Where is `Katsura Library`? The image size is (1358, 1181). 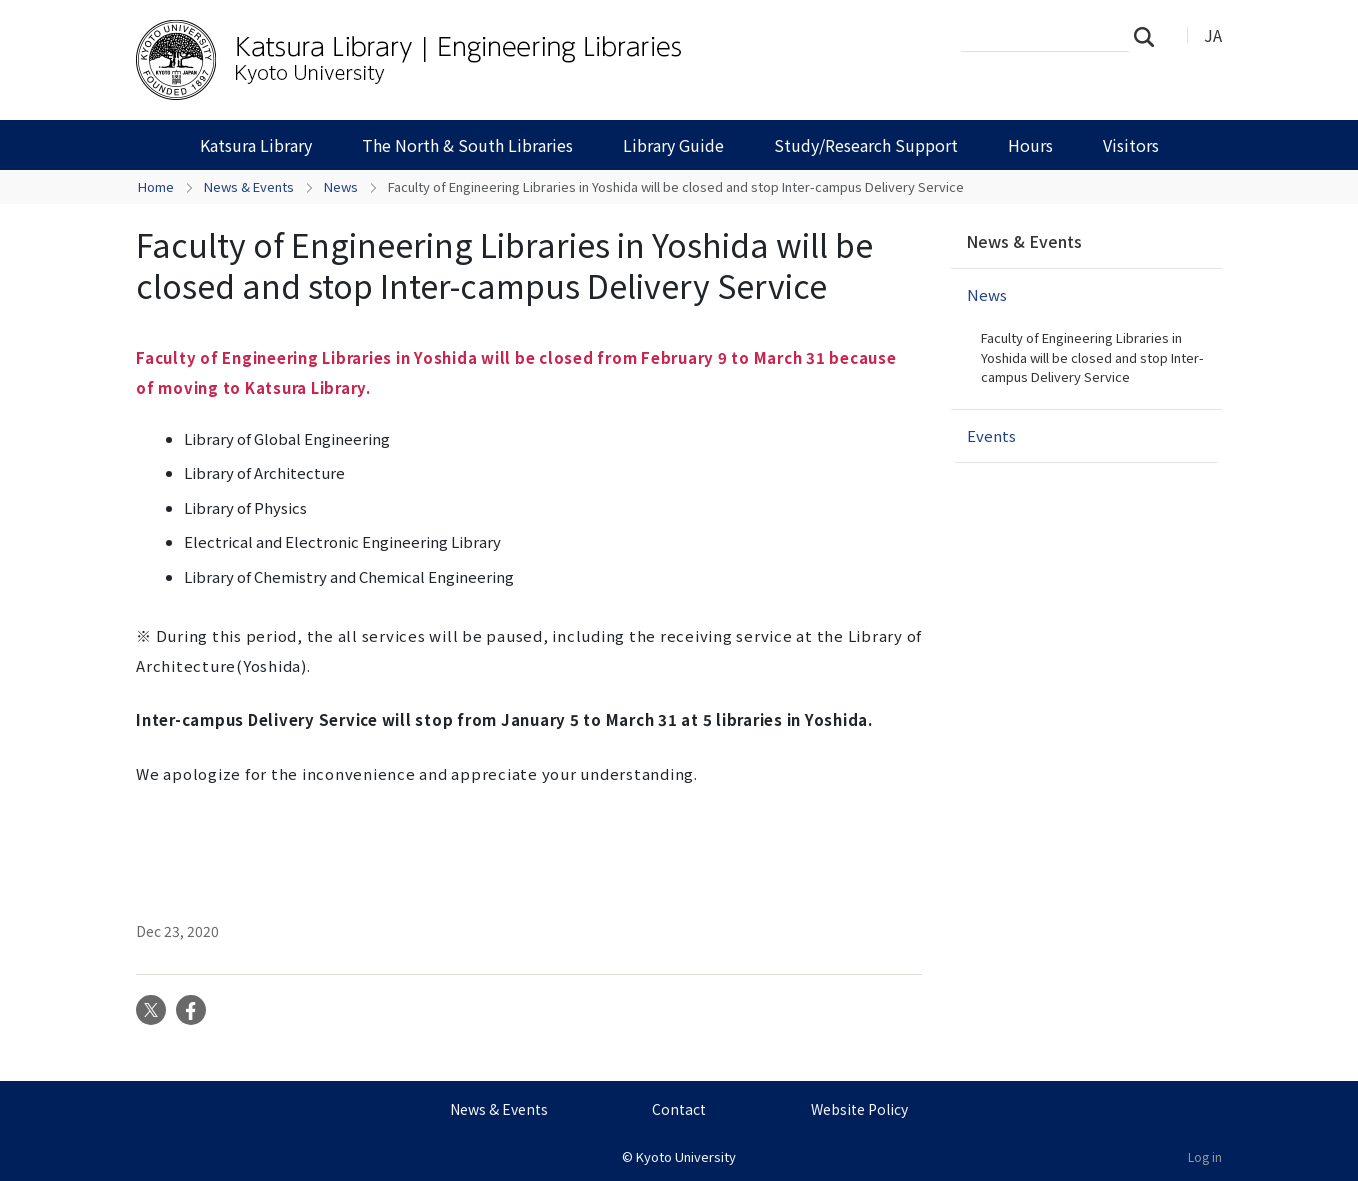 Katsura Library is located at coordinates (256, 145).